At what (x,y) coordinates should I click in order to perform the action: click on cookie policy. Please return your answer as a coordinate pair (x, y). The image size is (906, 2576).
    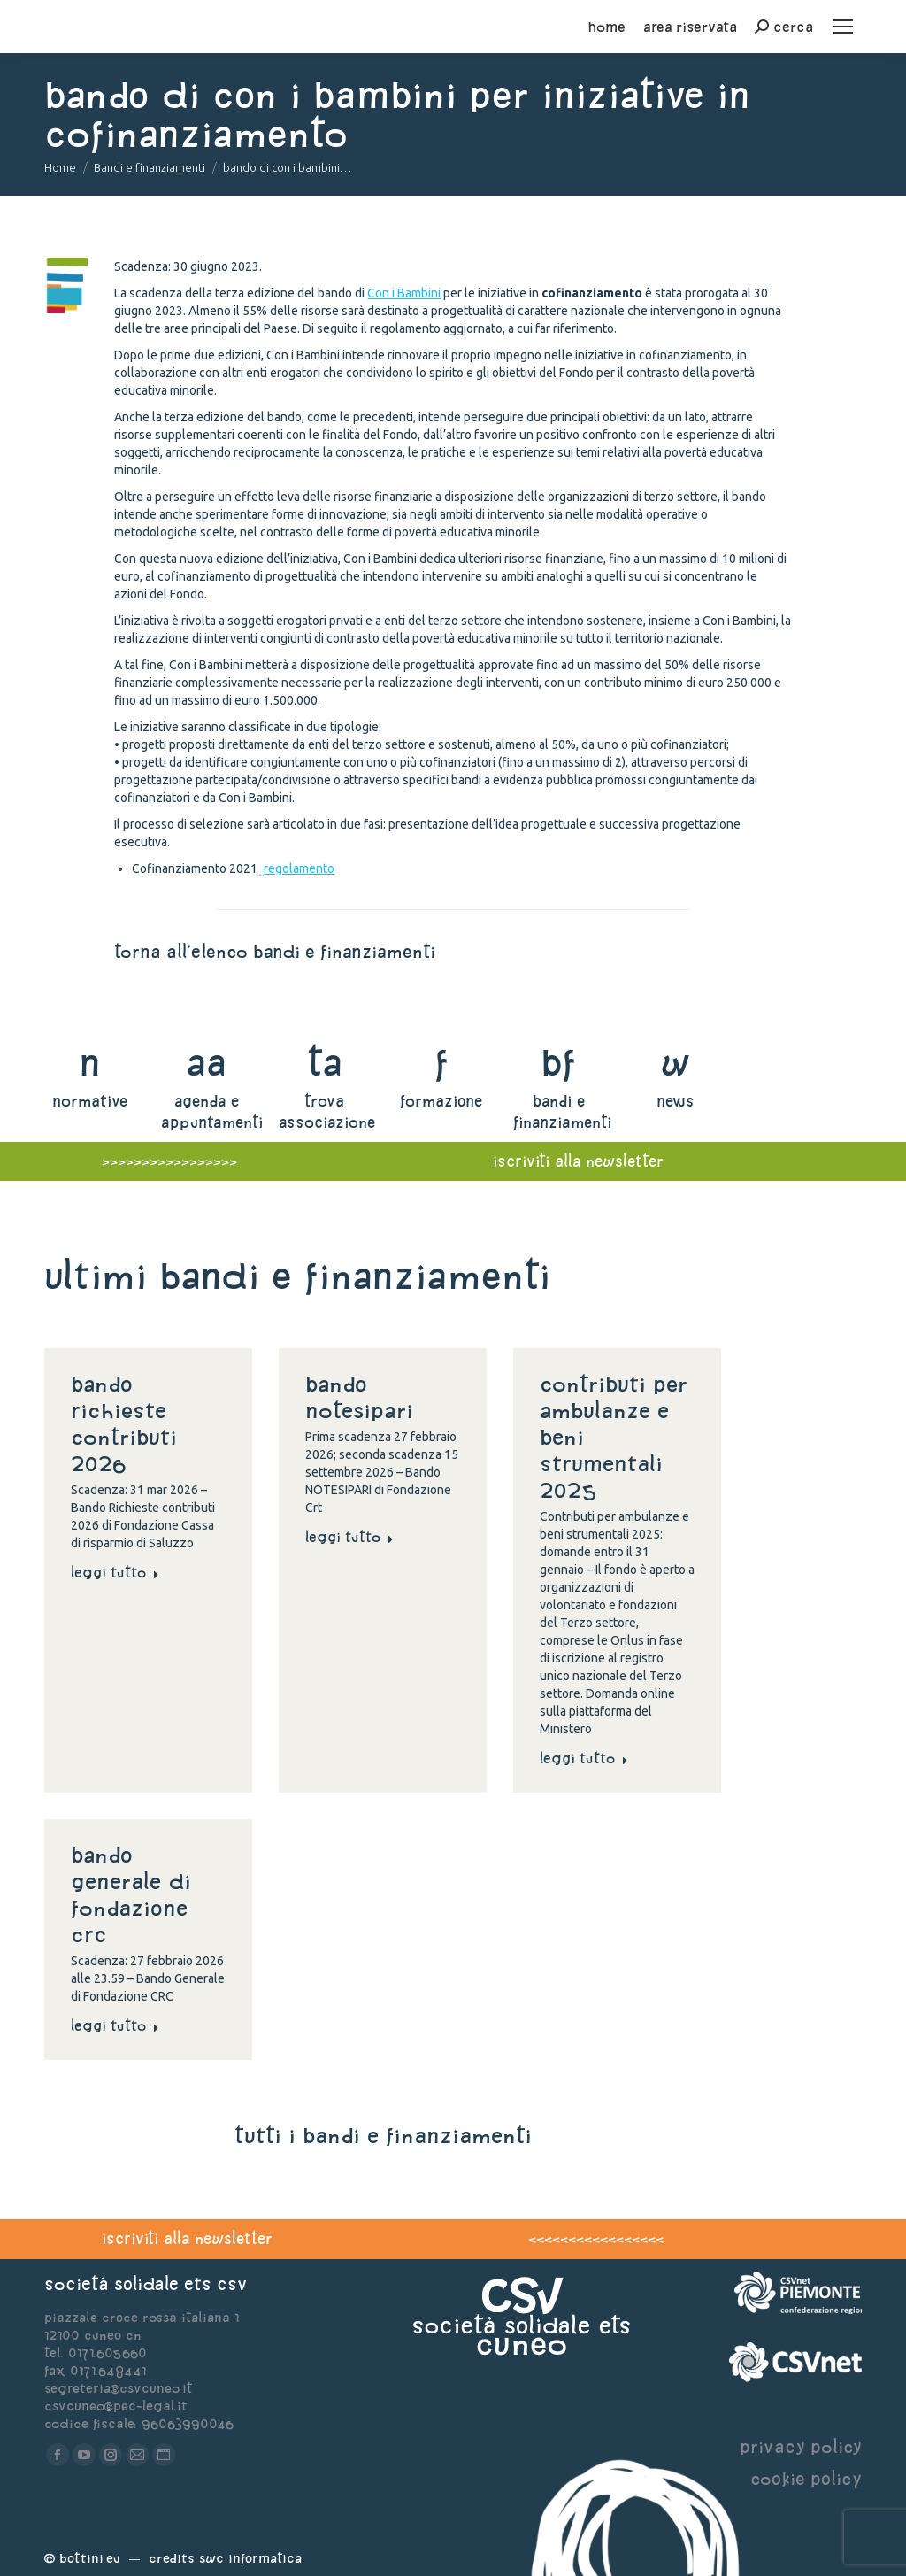
    Looking at the image, I should click on (806, 2478).